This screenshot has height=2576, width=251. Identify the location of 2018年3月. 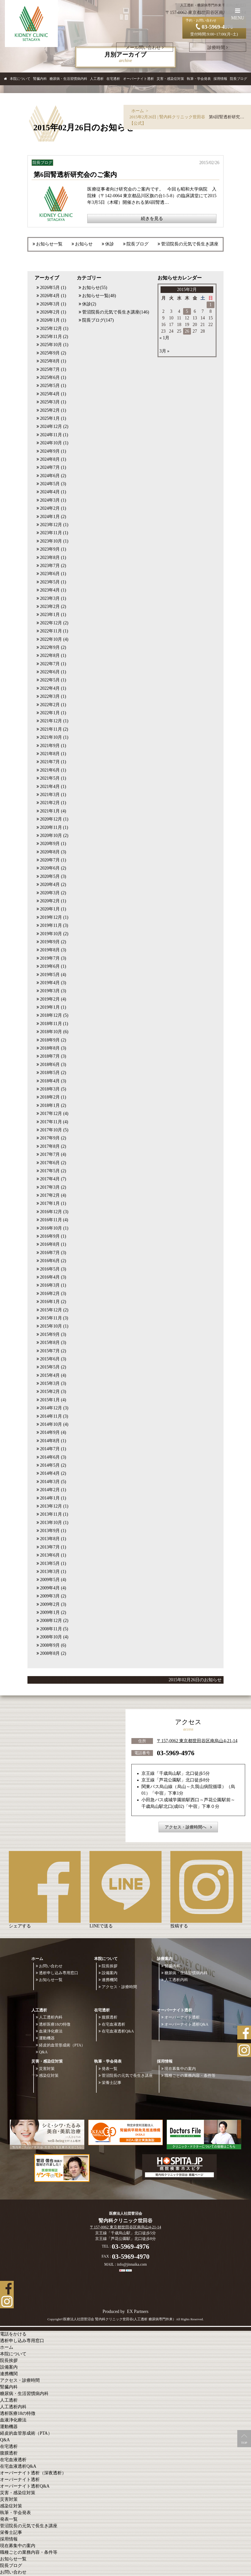
(50, 1089).